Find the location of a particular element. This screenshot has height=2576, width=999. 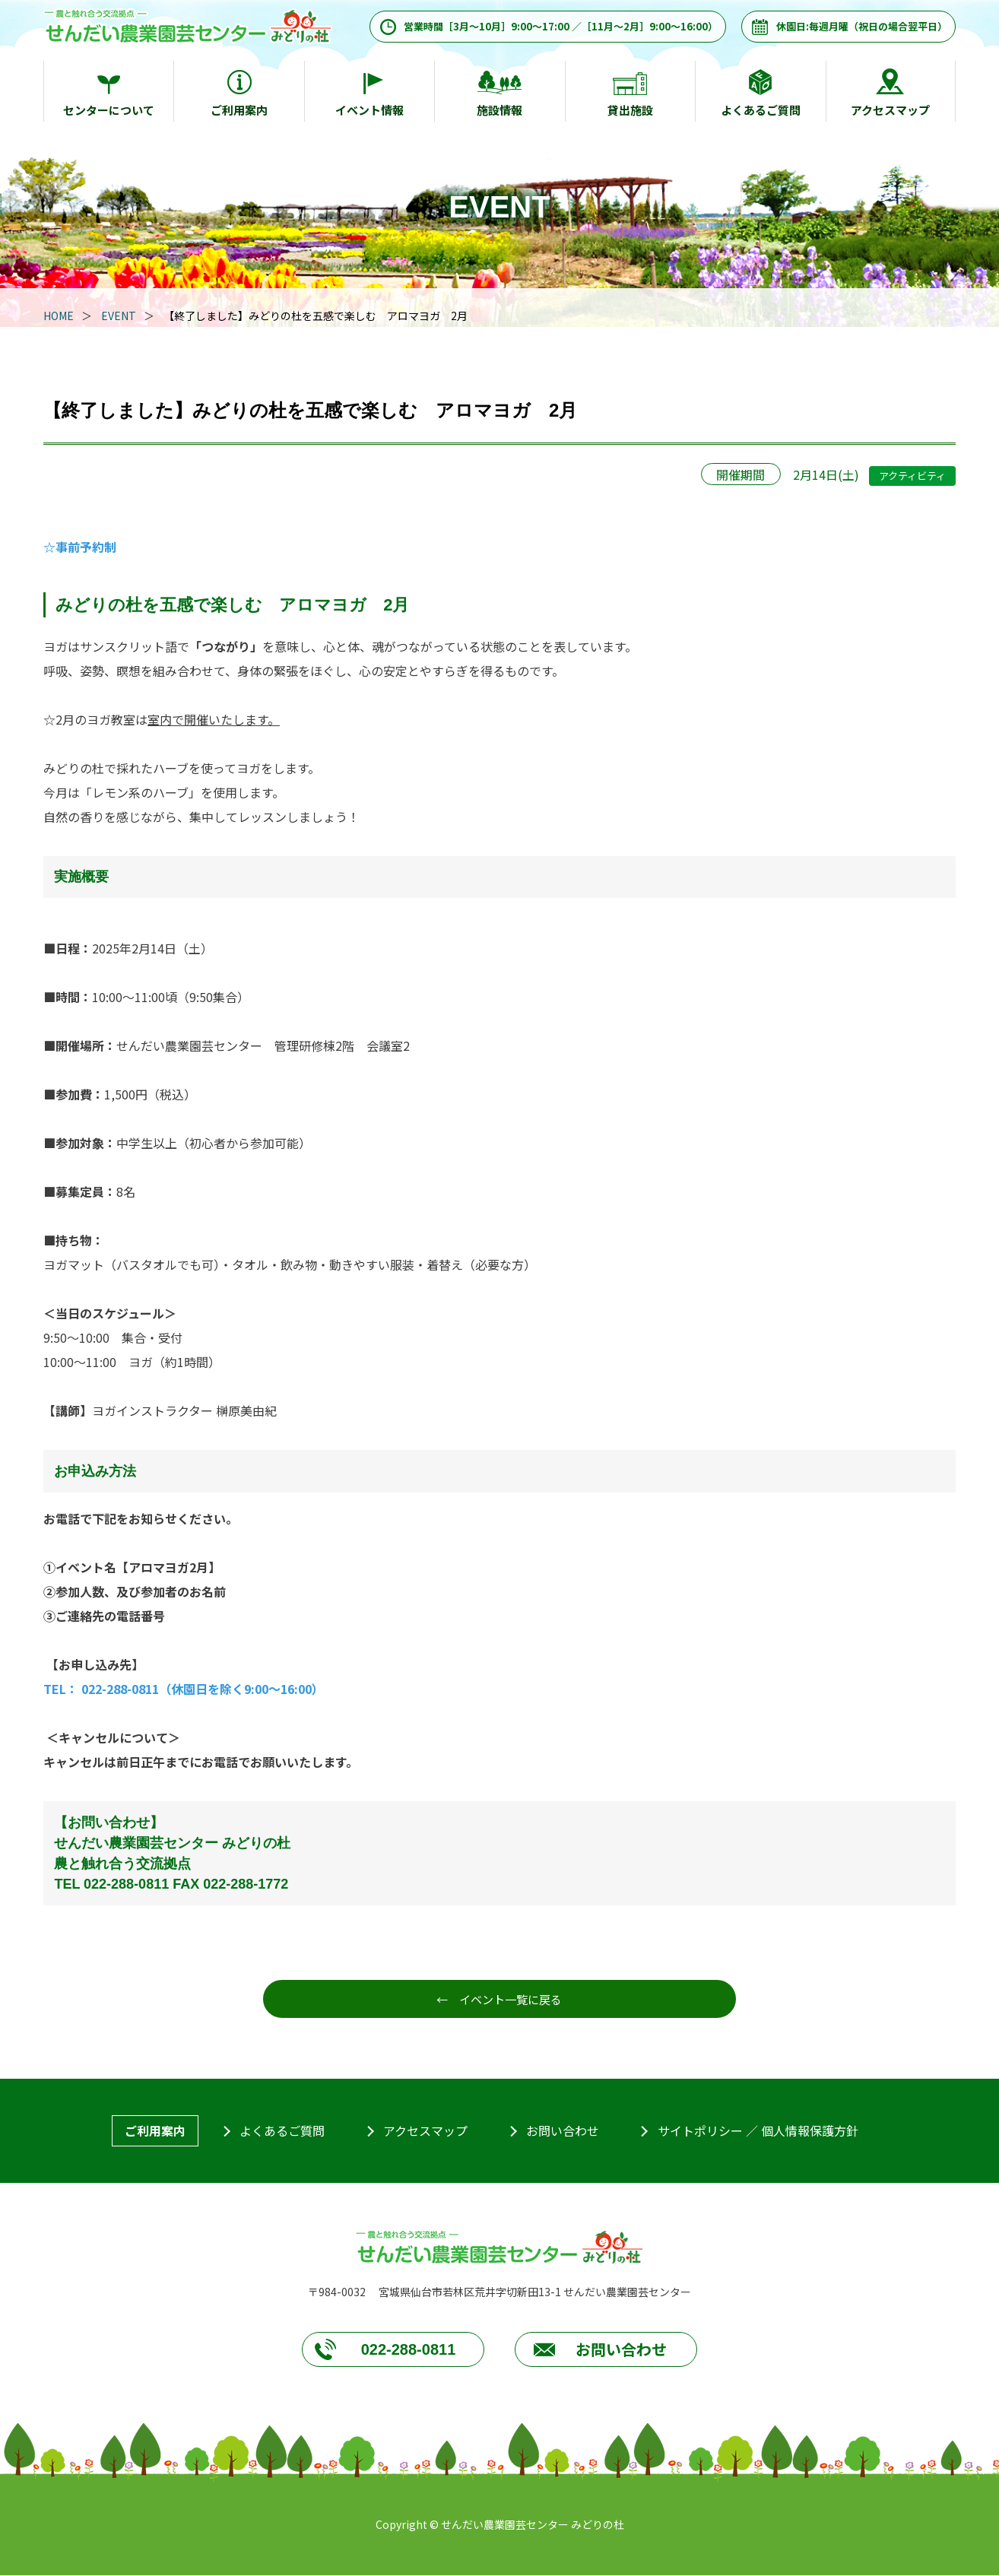

アクセスマップ is located at coordinates (890, 110).